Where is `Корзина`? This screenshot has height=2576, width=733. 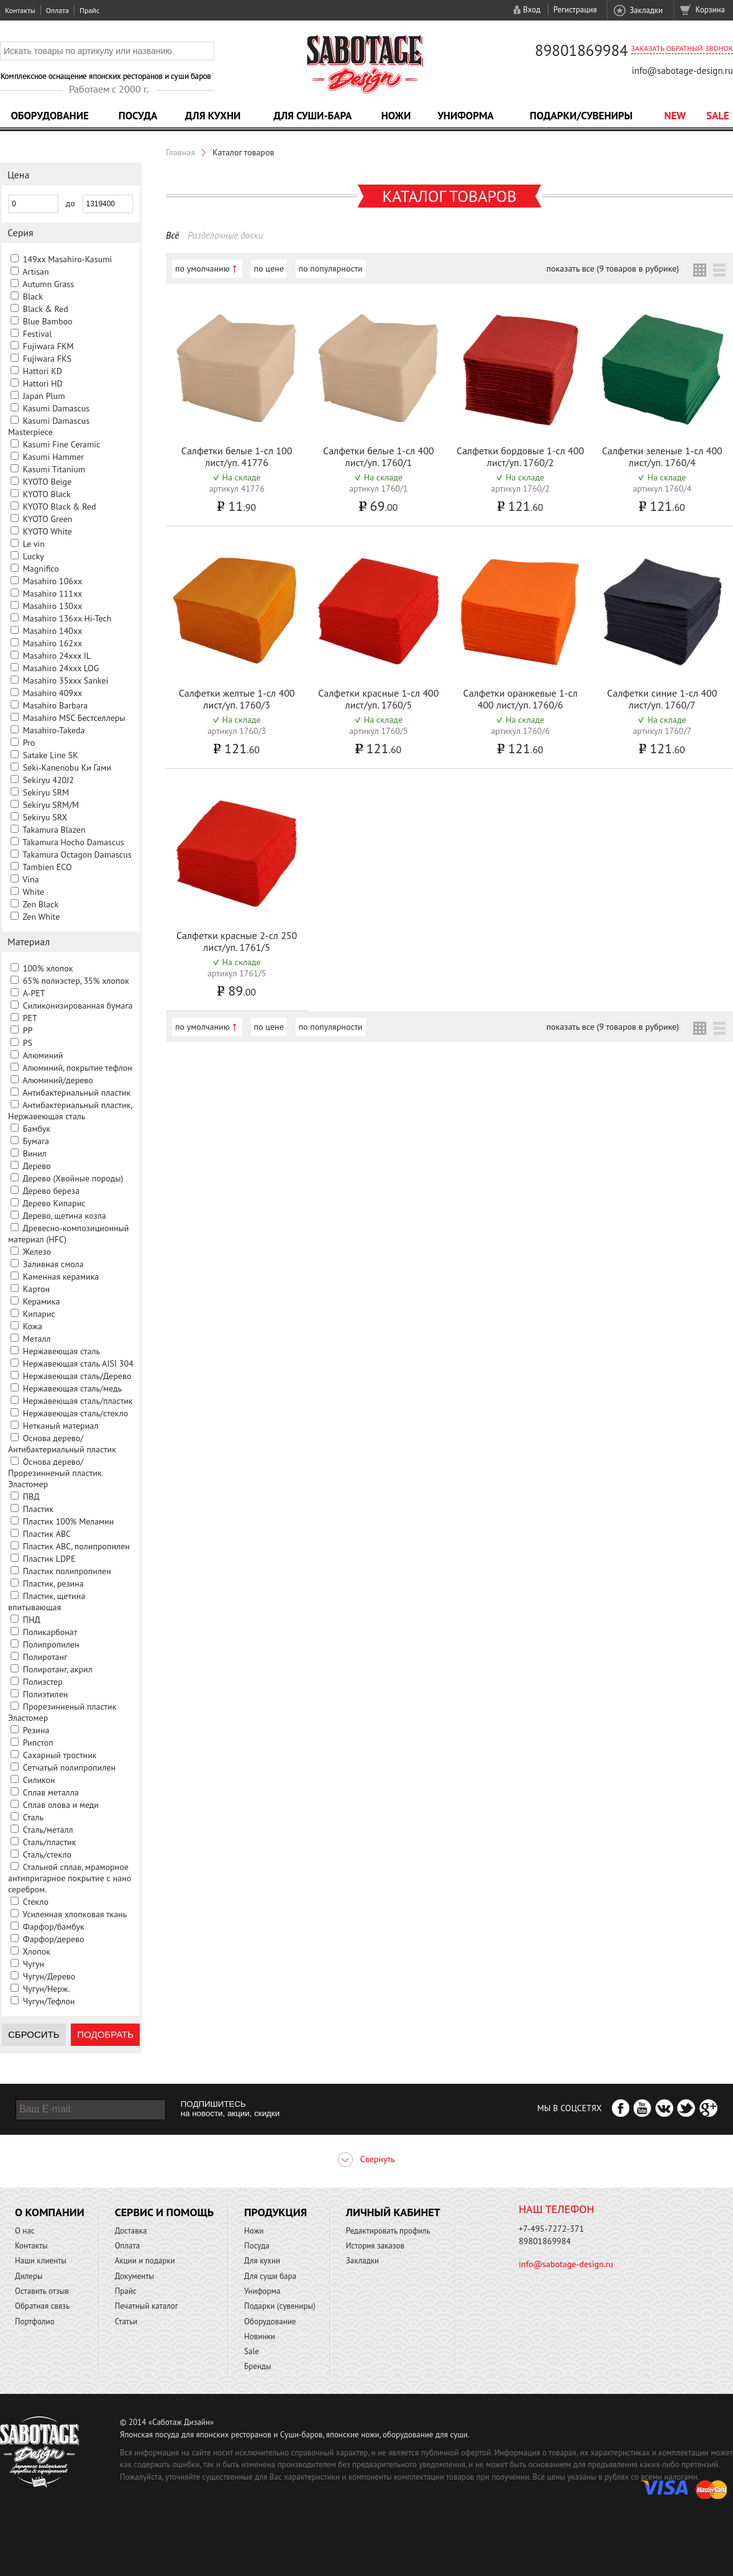 Корзина is located at coordinates (710, 9).